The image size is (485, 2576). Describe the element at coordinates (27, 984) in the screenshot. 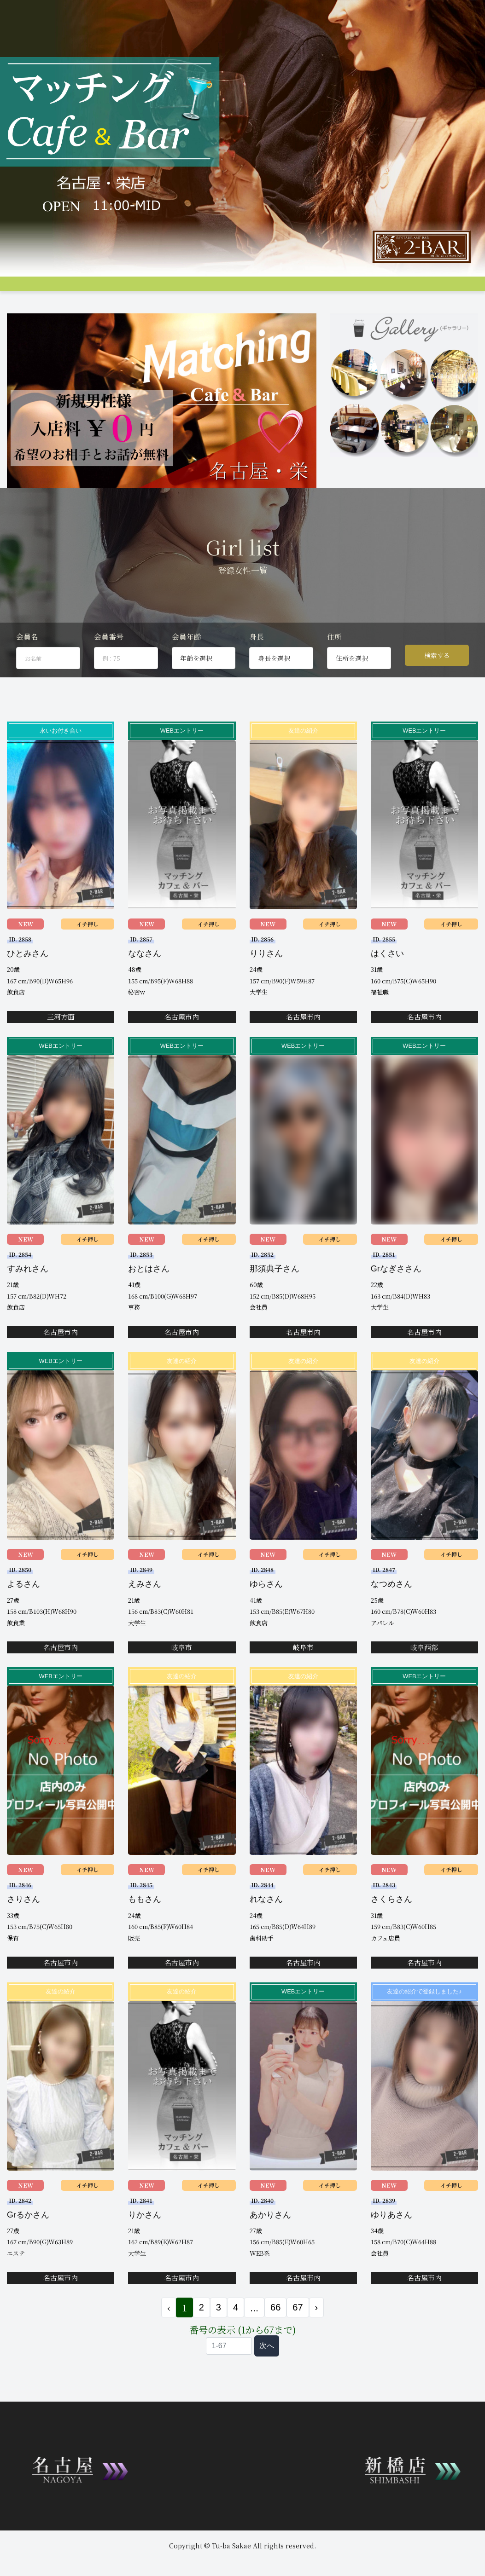

I see `ひとみさん` at that location.